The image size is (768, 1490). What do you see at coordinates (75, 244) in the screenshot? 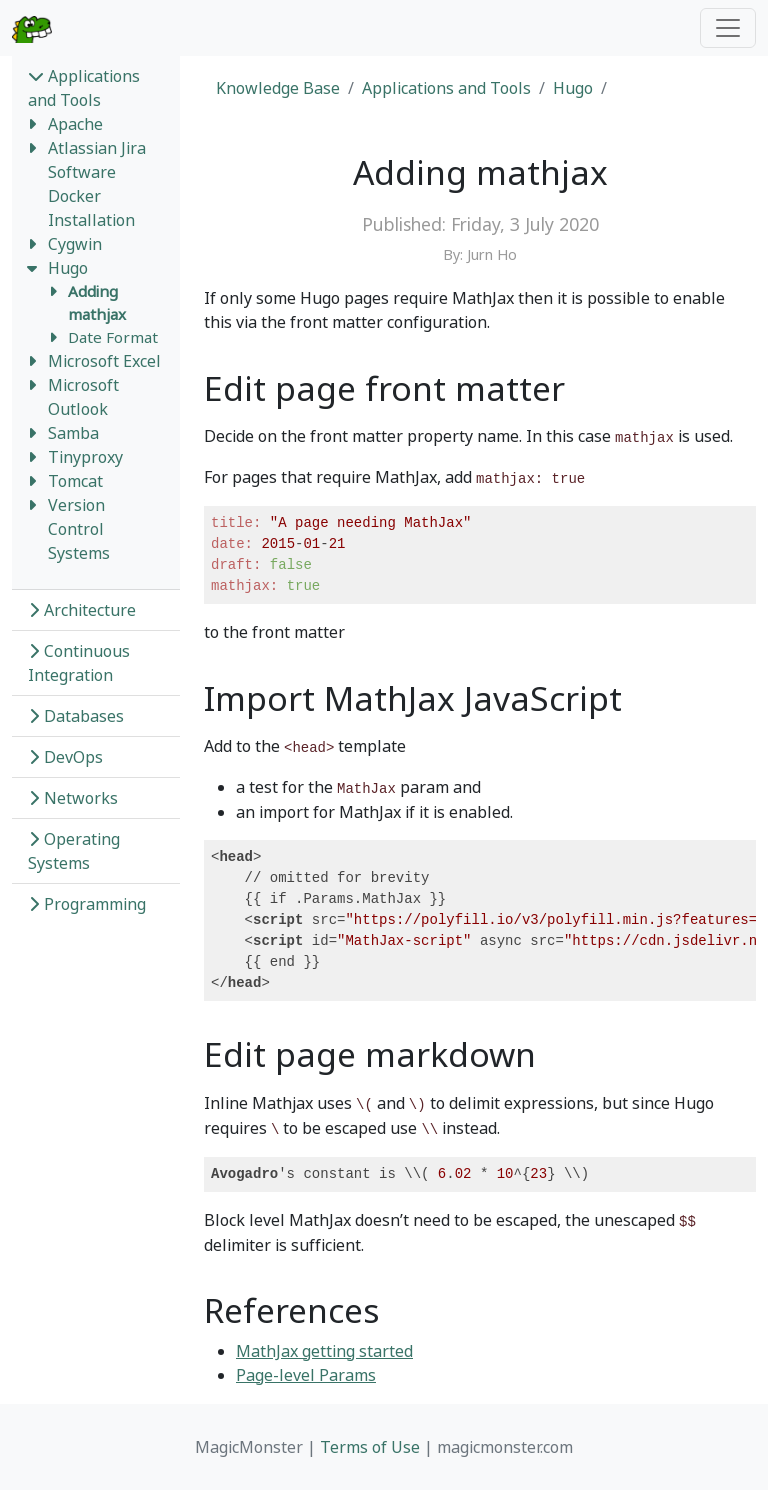
I see `Cygwin` at bounding box center [75, 244].